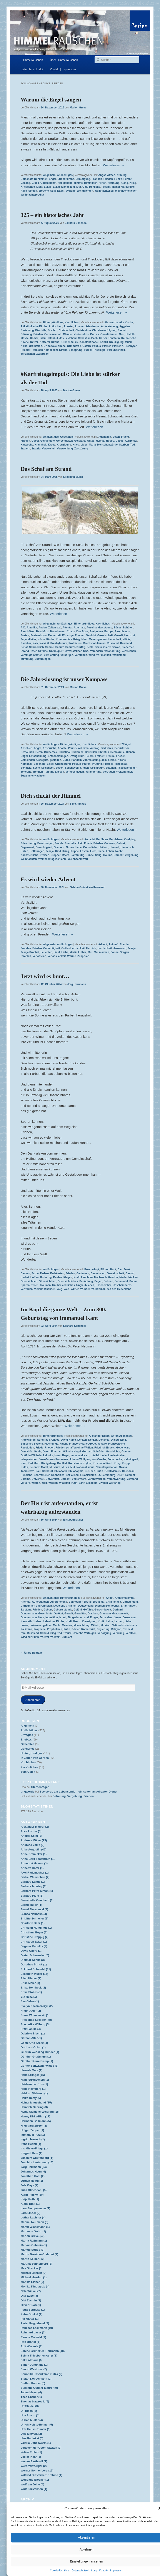 Image resolution: width=160 pixels, height=2576 pixels. What do you see at coordinates (27, 1791) in the screenshot?
I see `brigwords` at bounding box center [27, 1791].